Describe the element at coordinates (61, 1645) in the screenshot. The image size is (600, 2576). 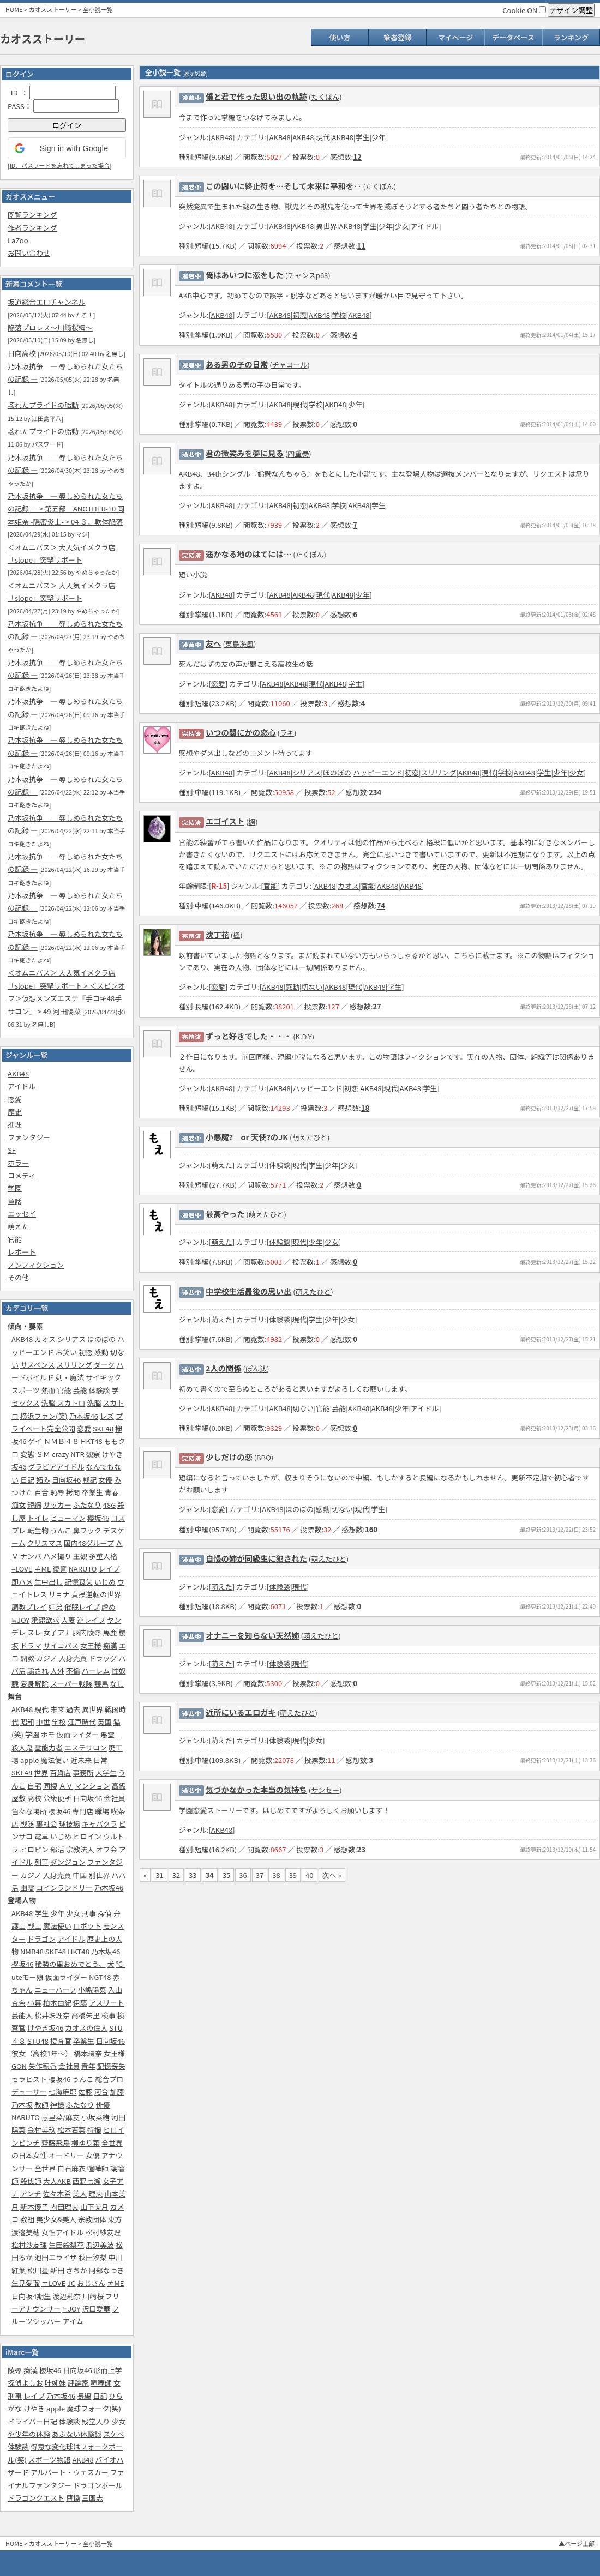
I see `サイコパス` at that location.